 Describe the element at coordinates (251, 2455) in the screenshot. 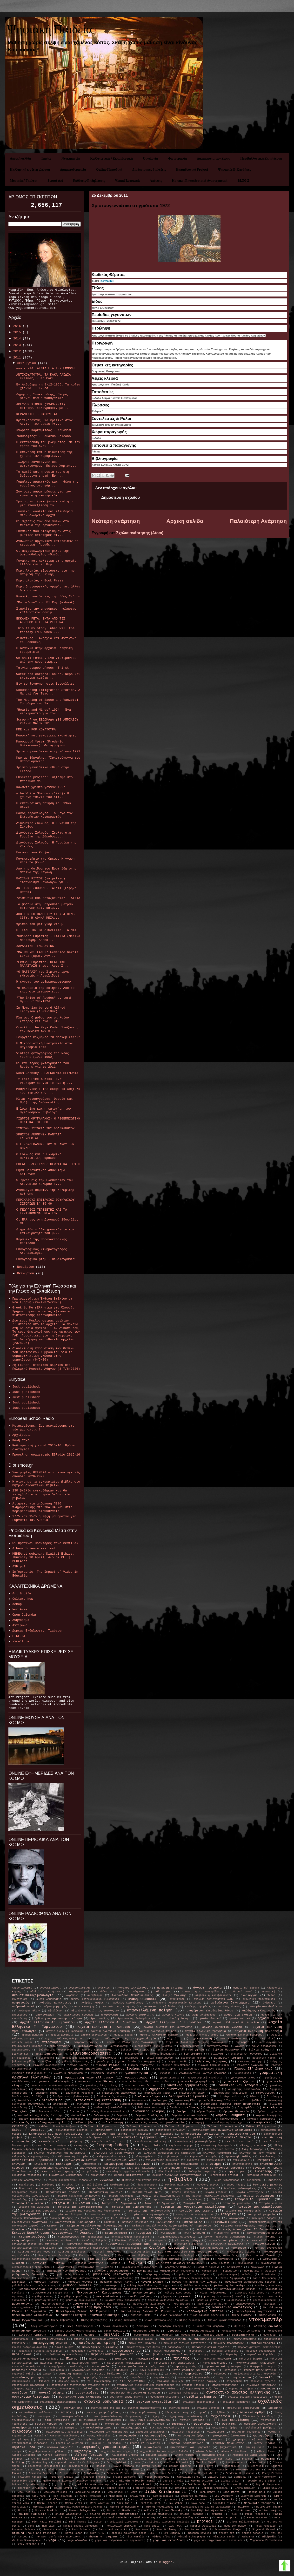

I see `Antoine de Saint-Exupéry` at that location.